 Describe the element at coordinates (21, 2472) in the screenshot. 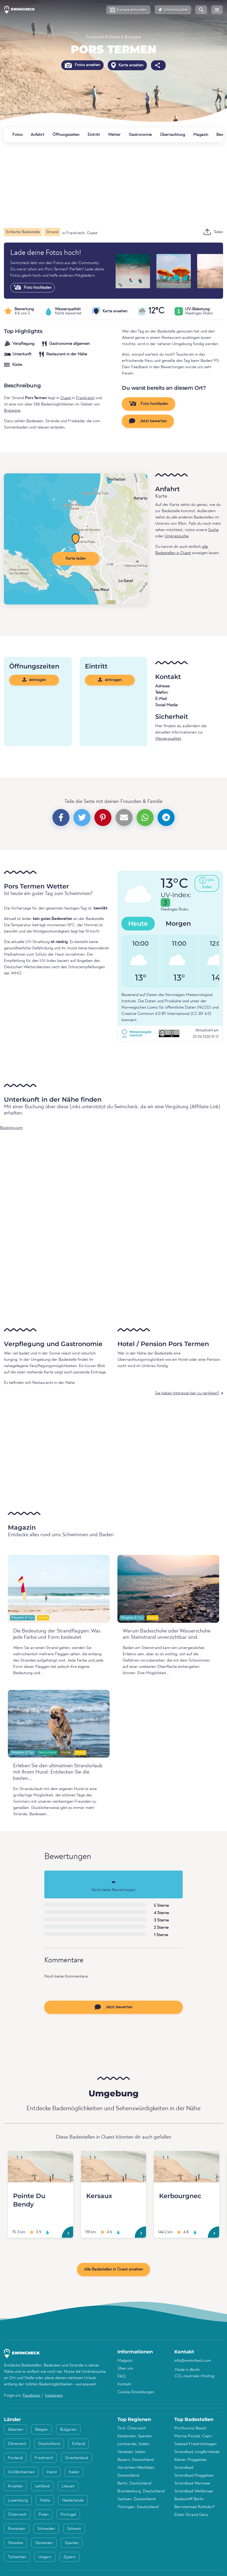

I see `Großbritannien` at that location.